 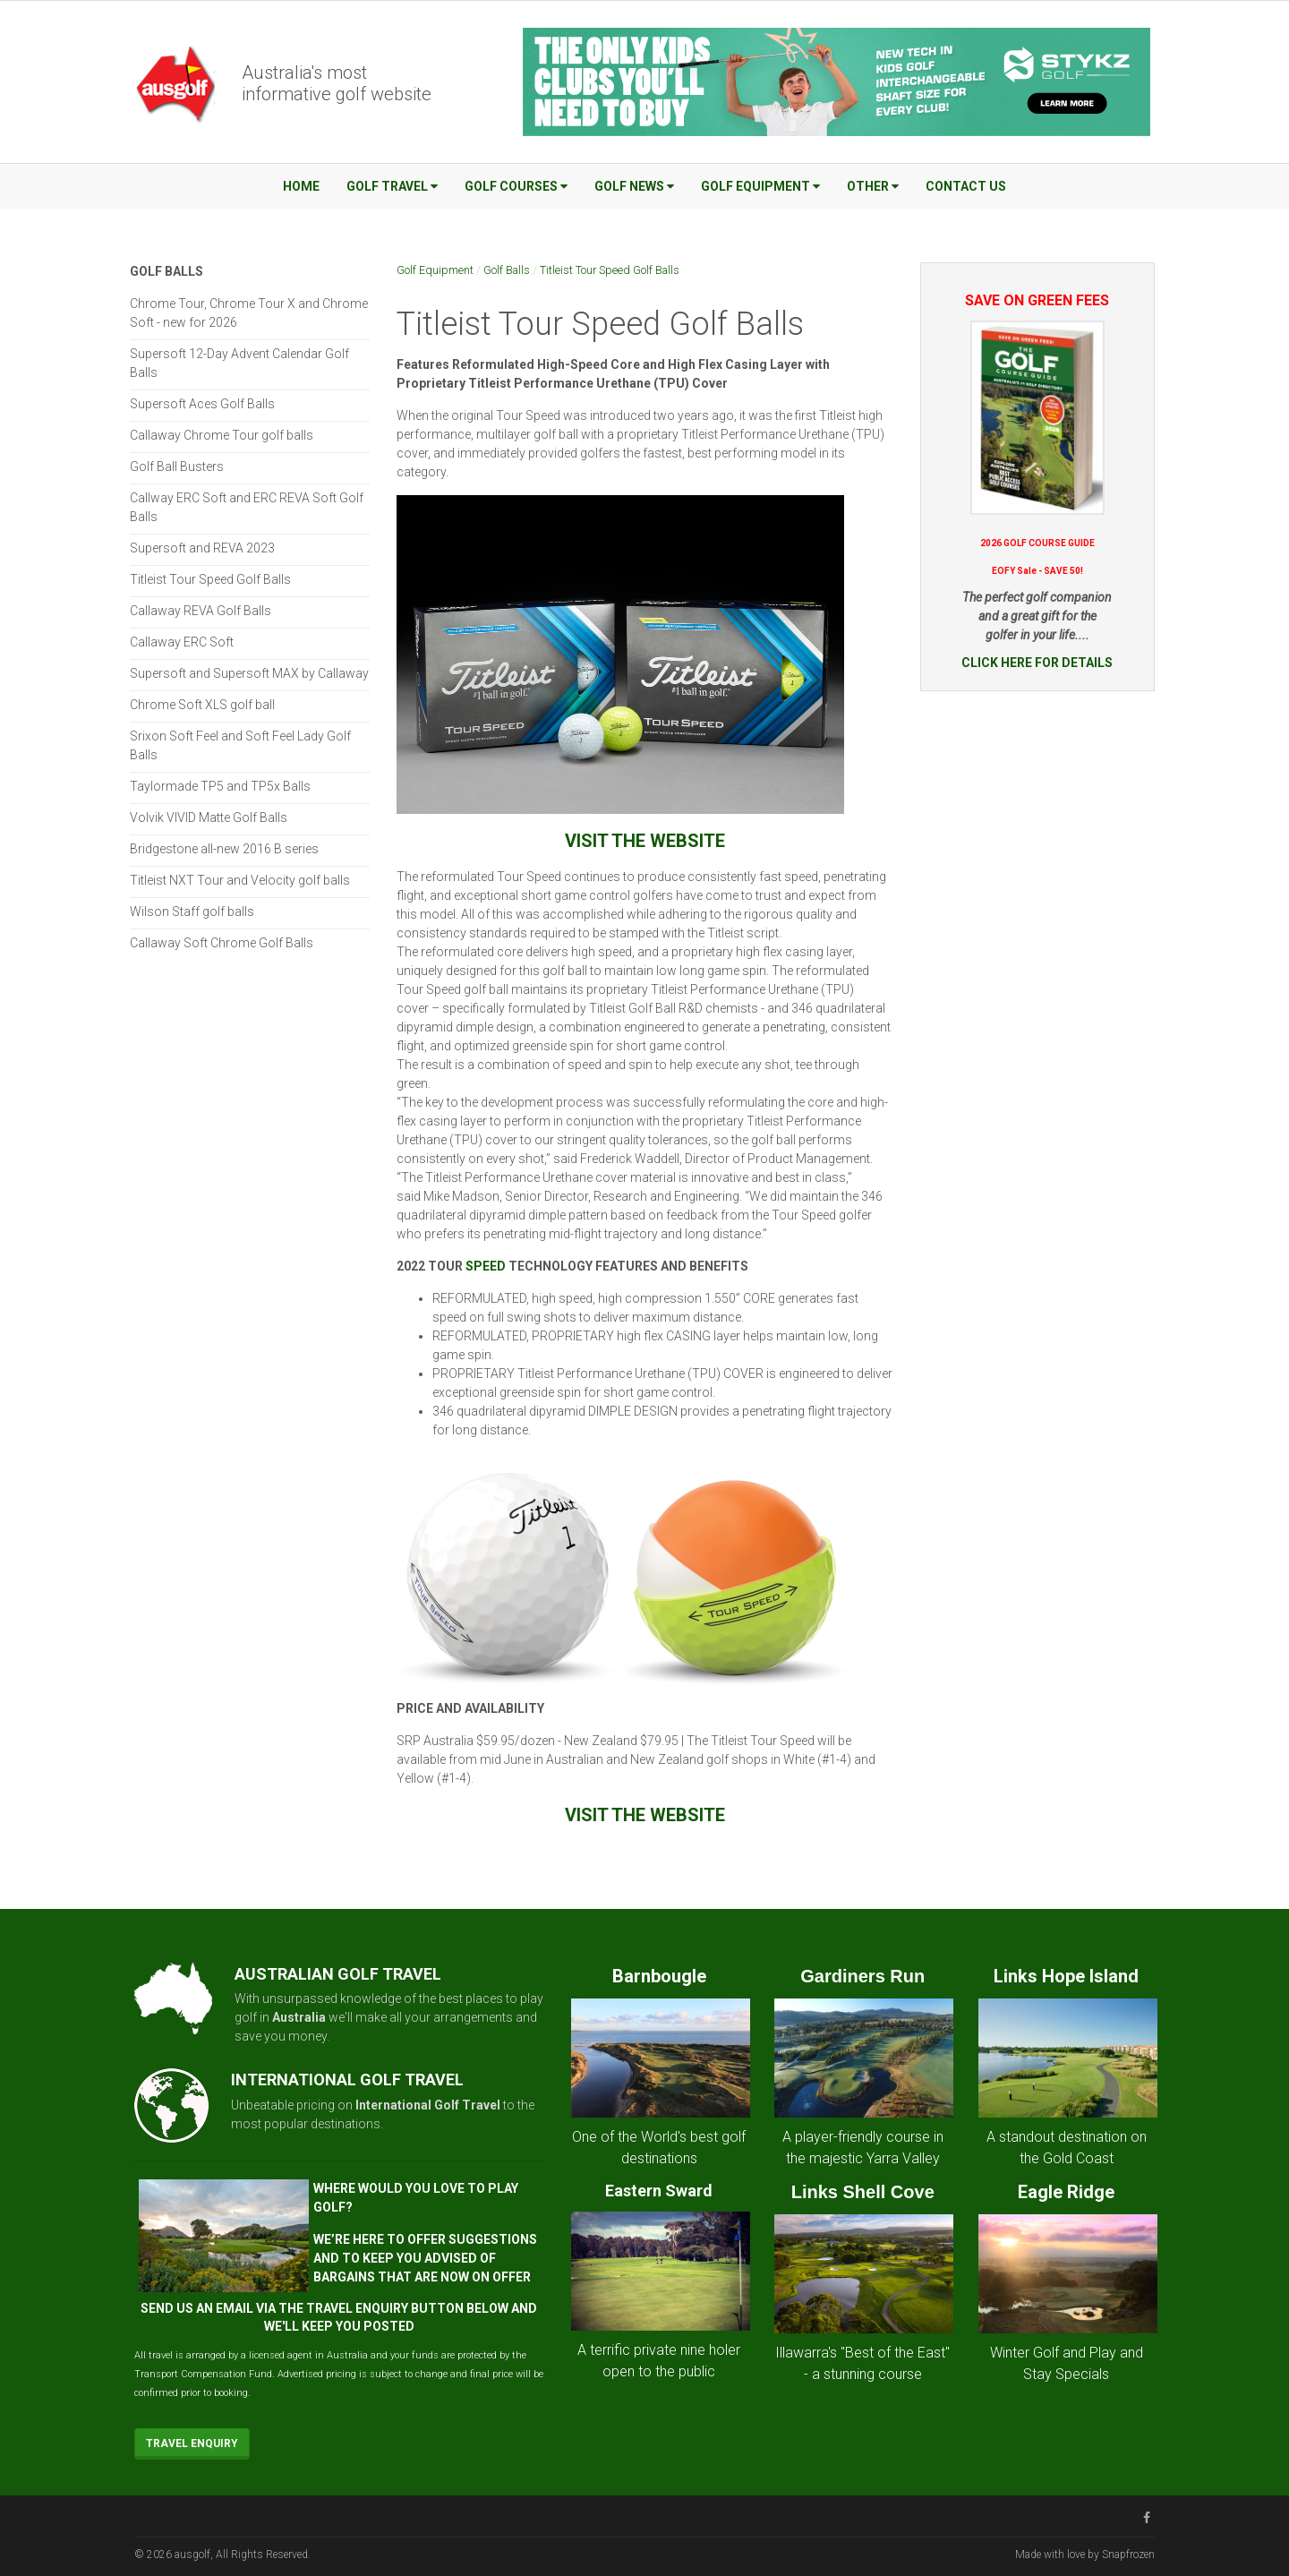 What do you see at coordinates (240, 880) in the screenshot?
I see `Titleist NXT Tour and Velocity golf balls` at bounding box center [240, 880].